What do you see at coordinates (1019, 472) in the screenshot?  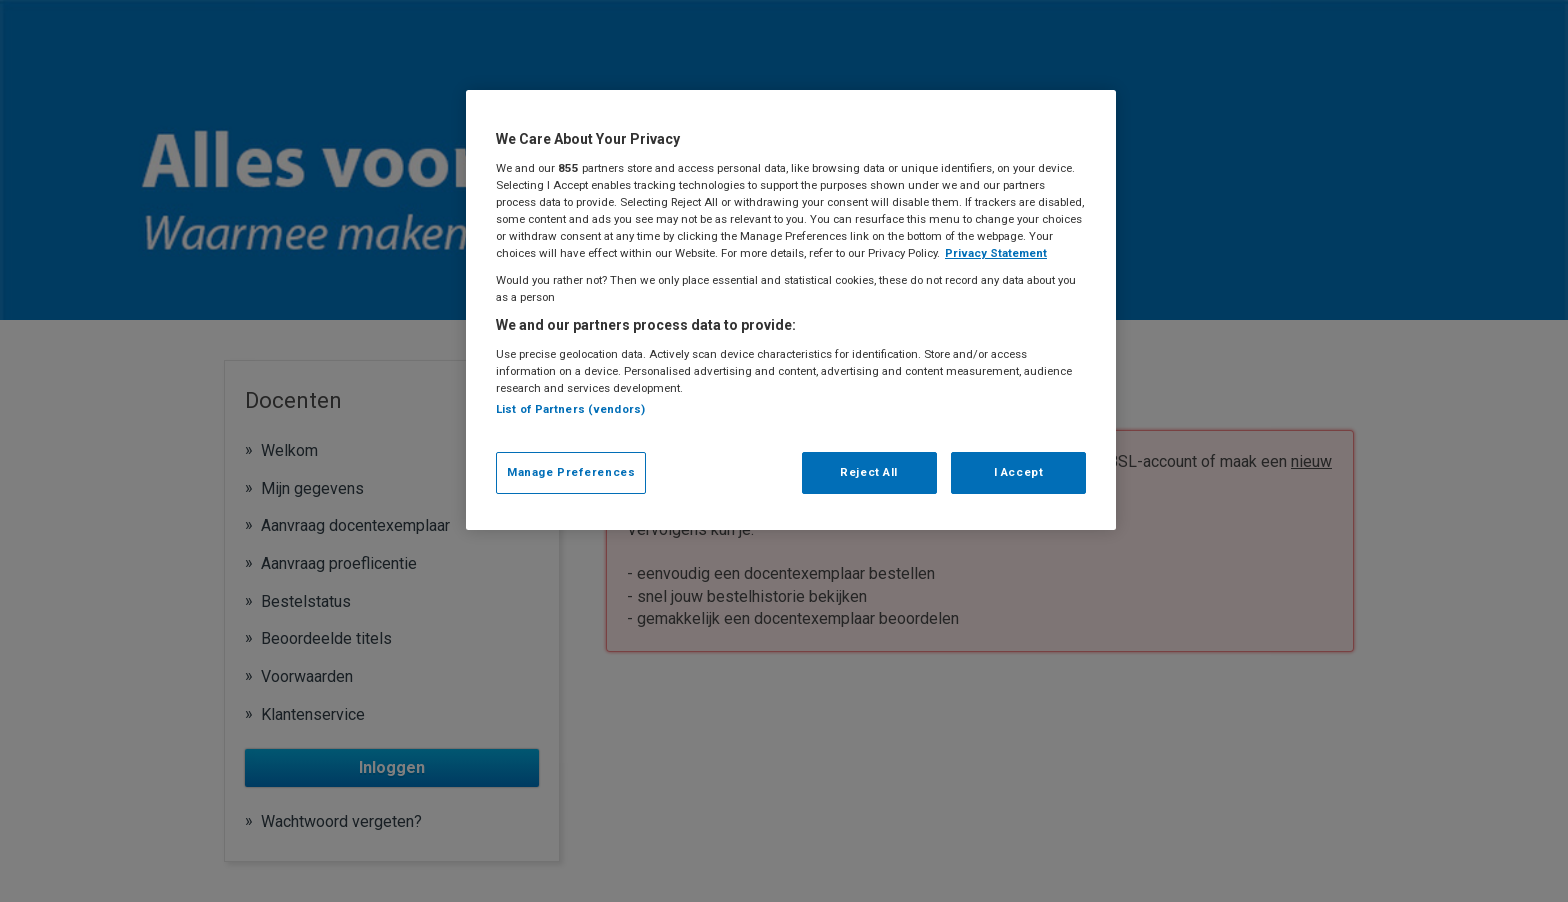 I see `I Accept` at bounding box center [1019, 472].